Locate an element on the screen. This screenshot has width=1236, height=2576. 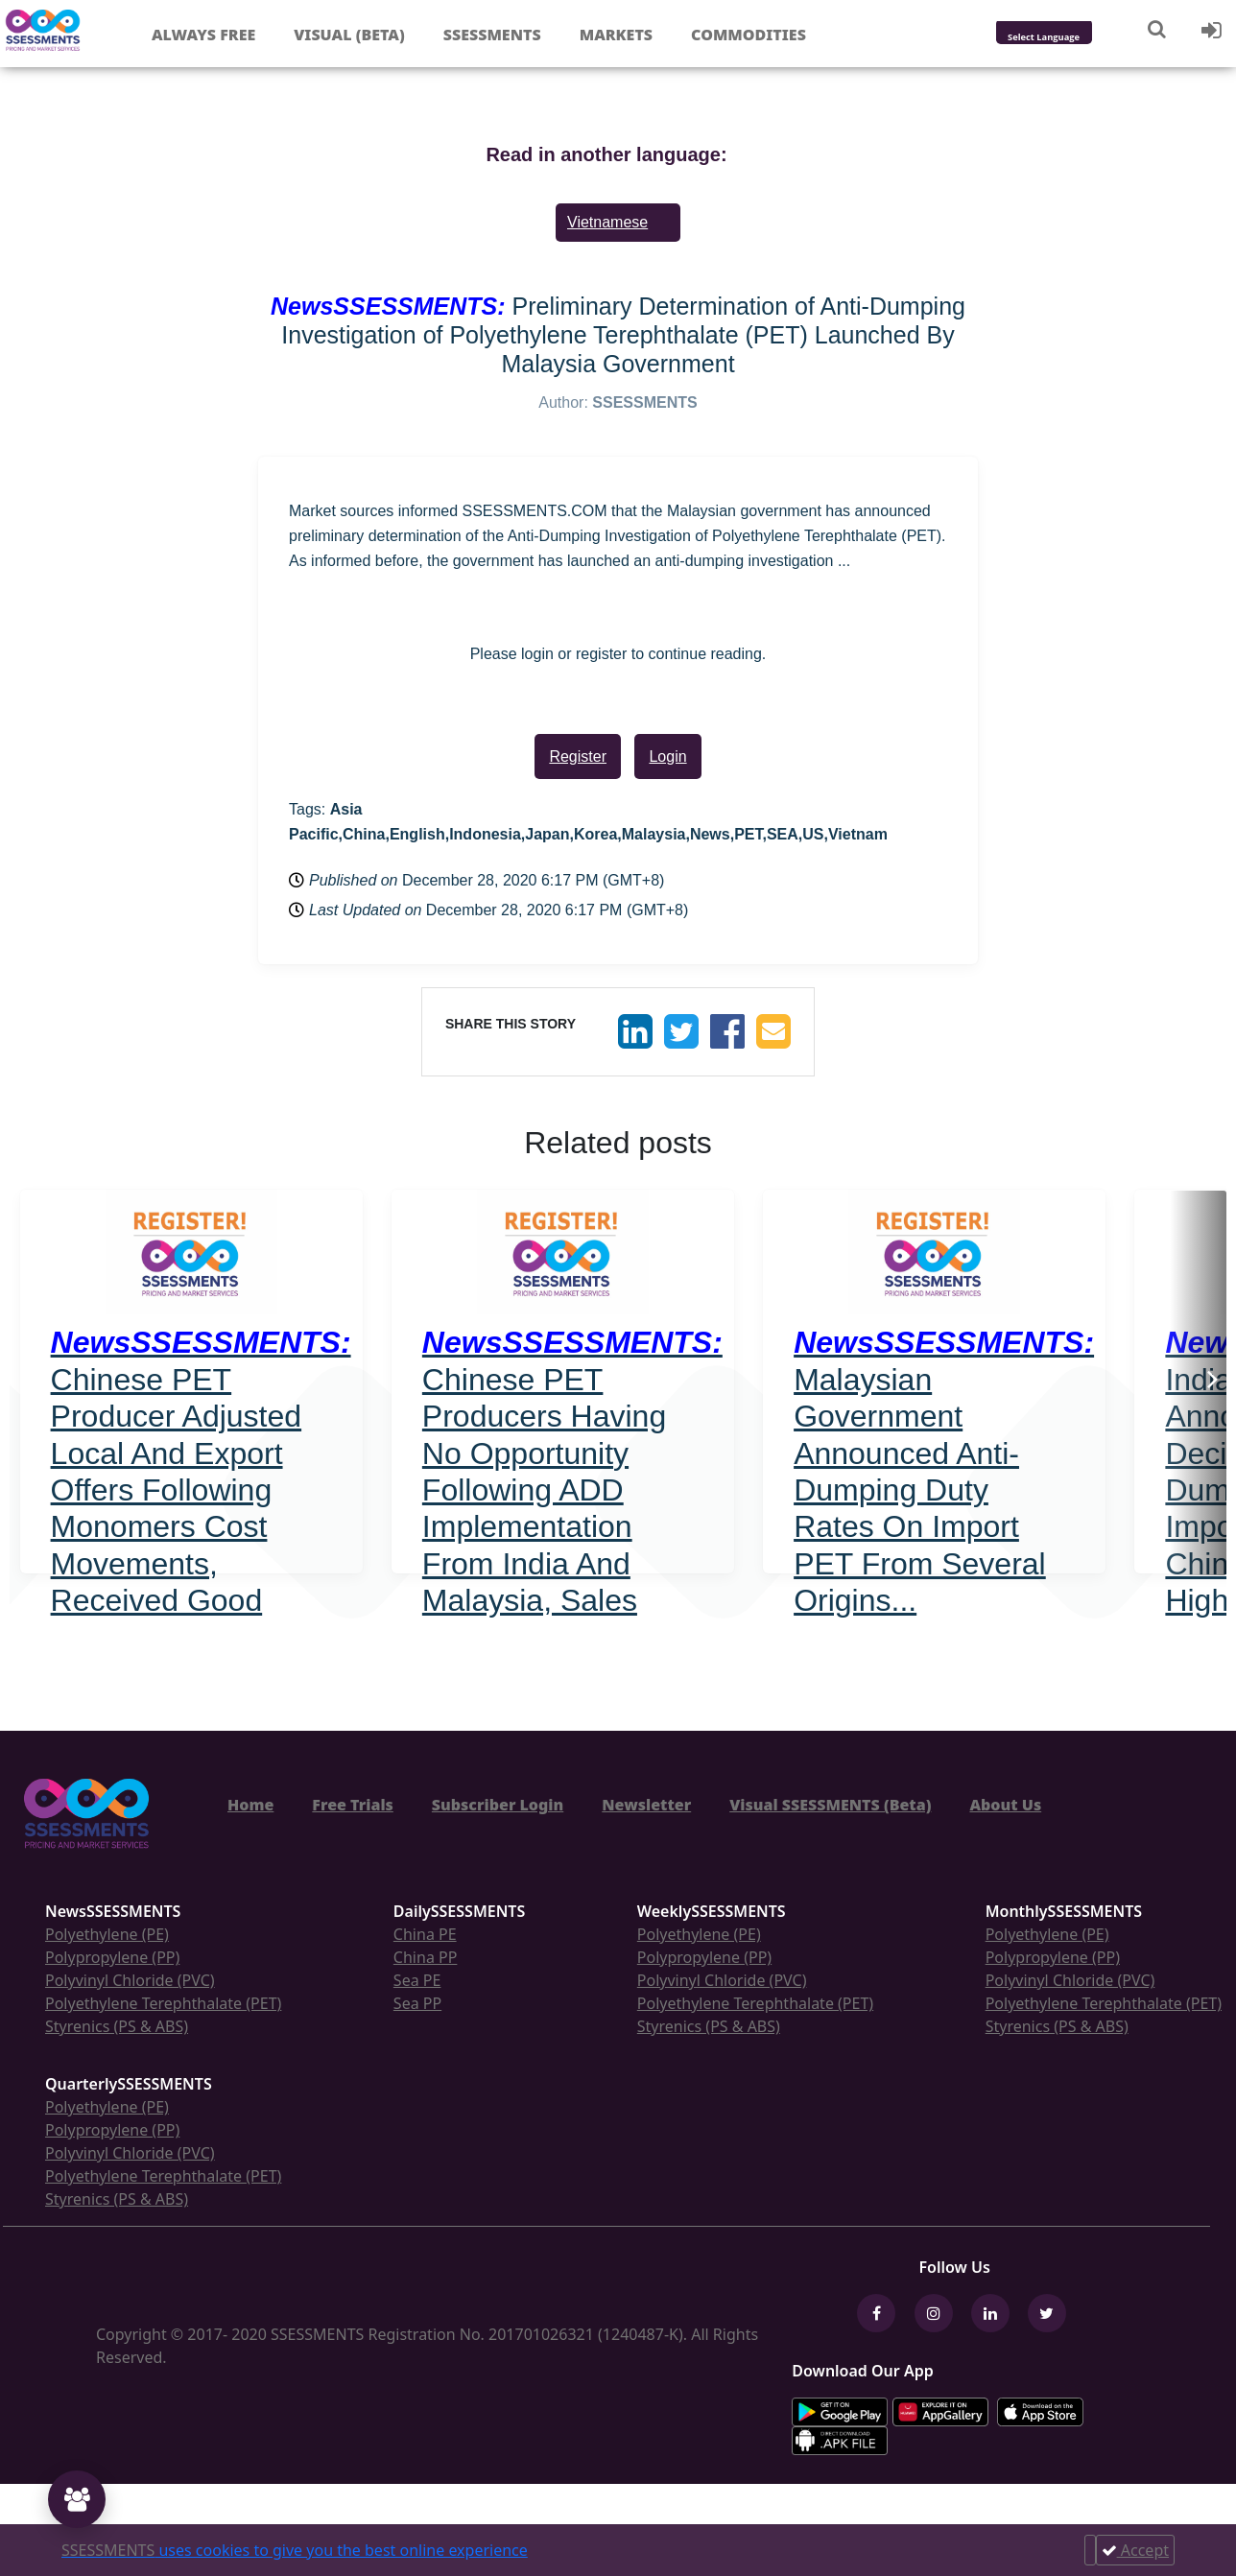
Vietnamese is located at coordinates (607, 222).